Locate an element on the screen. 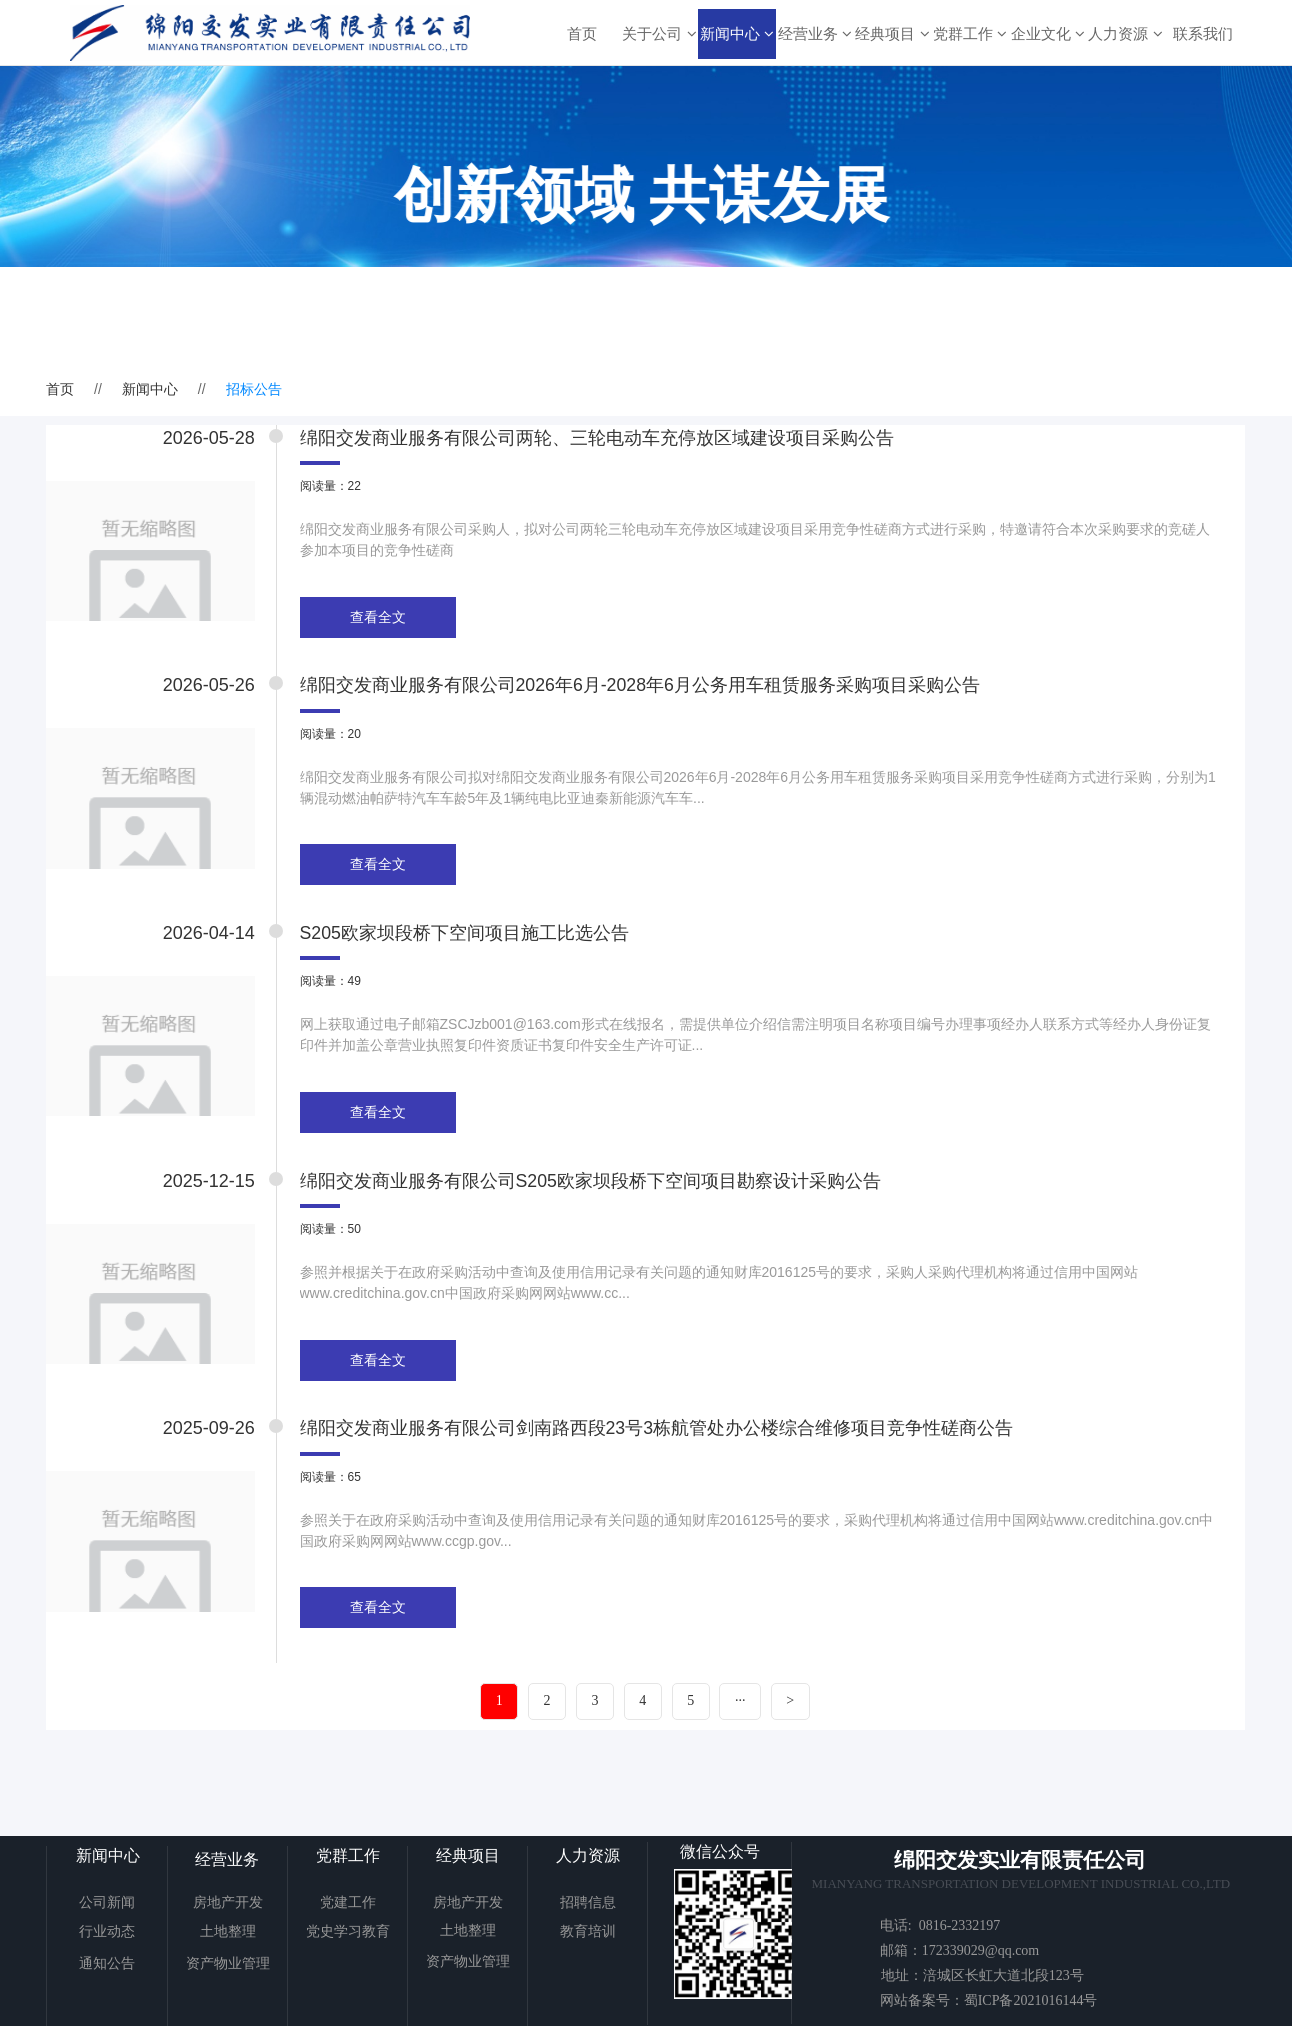 The image size is (1292, 2026). ··· is located at coordinates (742, 1728).